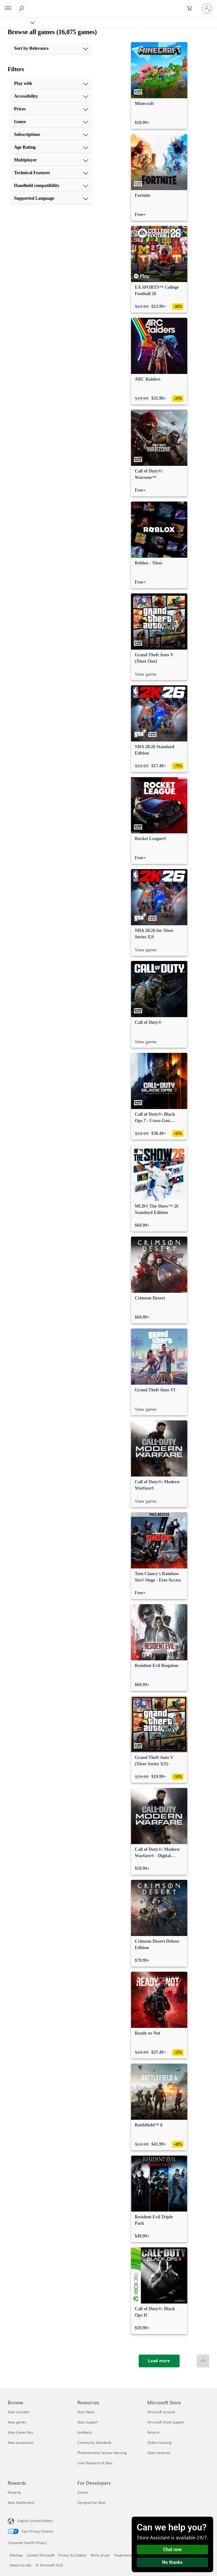  I want to click on Games [Games For Developers], so click(82, 2492).